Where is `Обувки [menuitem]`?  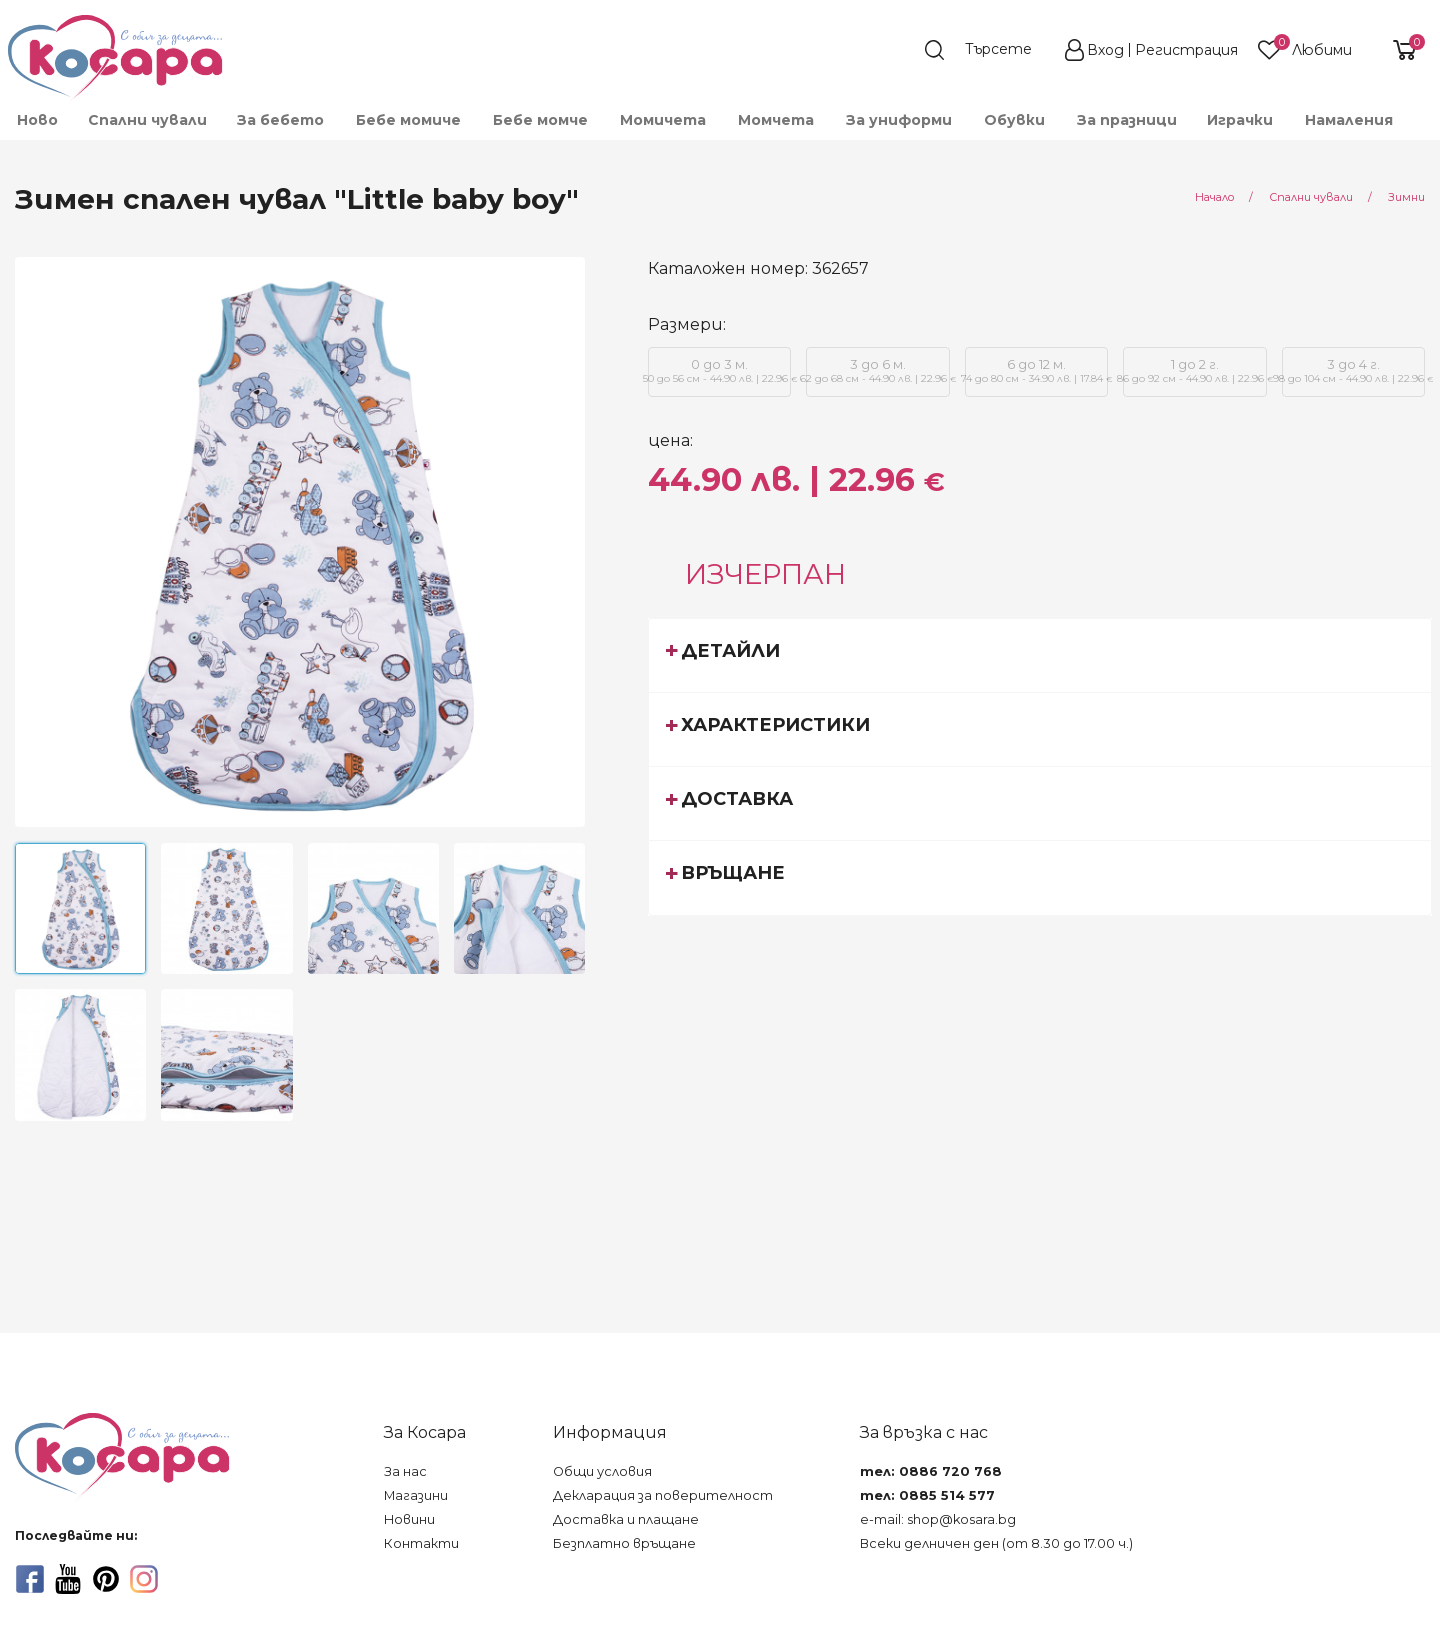
Обувки [menuitem] is located at coordinates (1014, 120).